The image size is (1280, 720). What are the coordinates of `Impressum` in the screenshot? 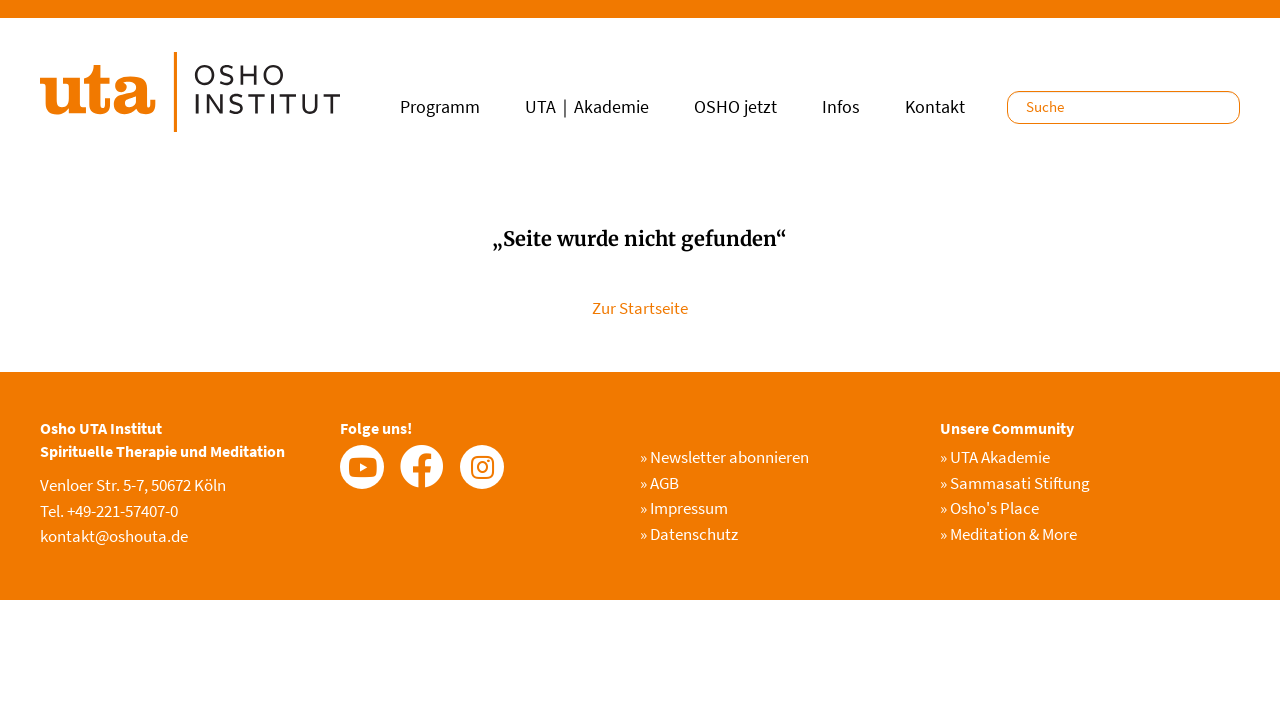 It's located at (684, 508).